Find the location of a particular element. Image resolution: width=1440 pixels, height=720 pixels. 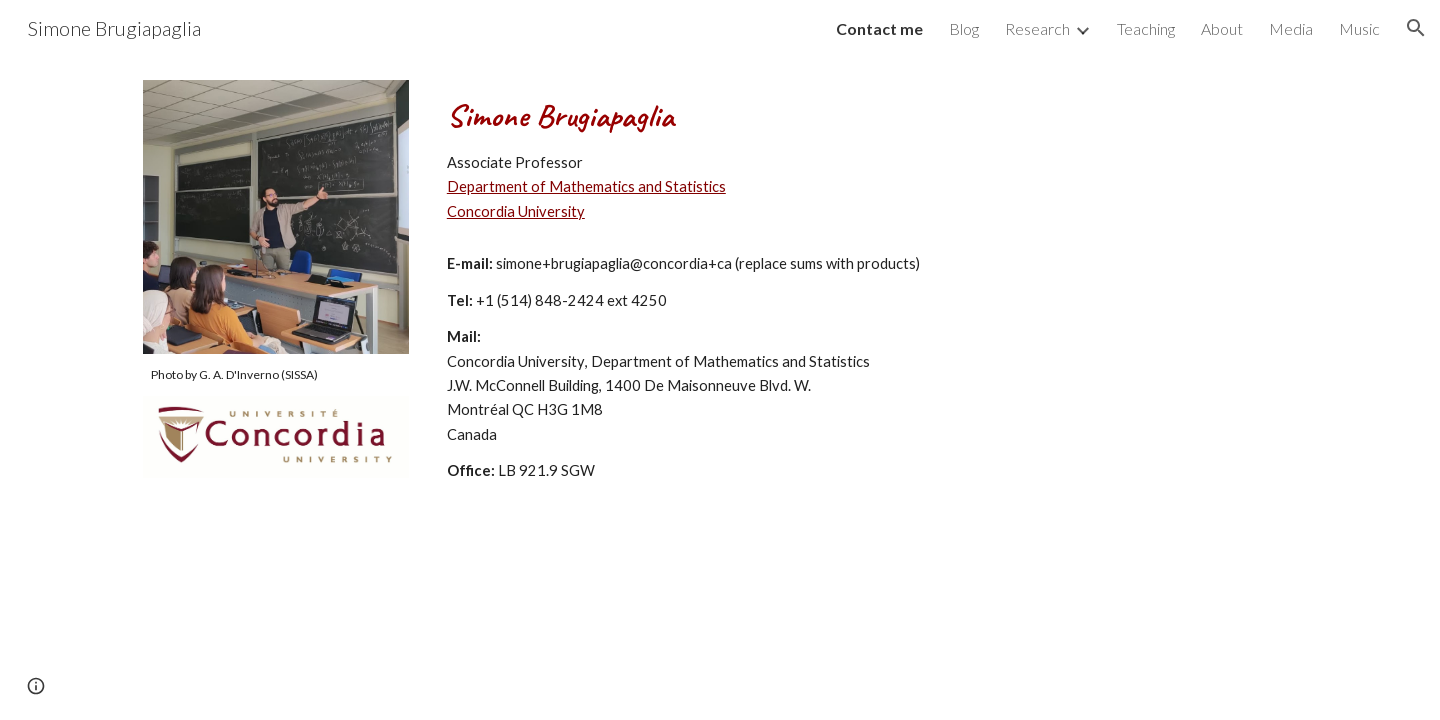

Teaching [link] is located at coordinates (1146, 28).